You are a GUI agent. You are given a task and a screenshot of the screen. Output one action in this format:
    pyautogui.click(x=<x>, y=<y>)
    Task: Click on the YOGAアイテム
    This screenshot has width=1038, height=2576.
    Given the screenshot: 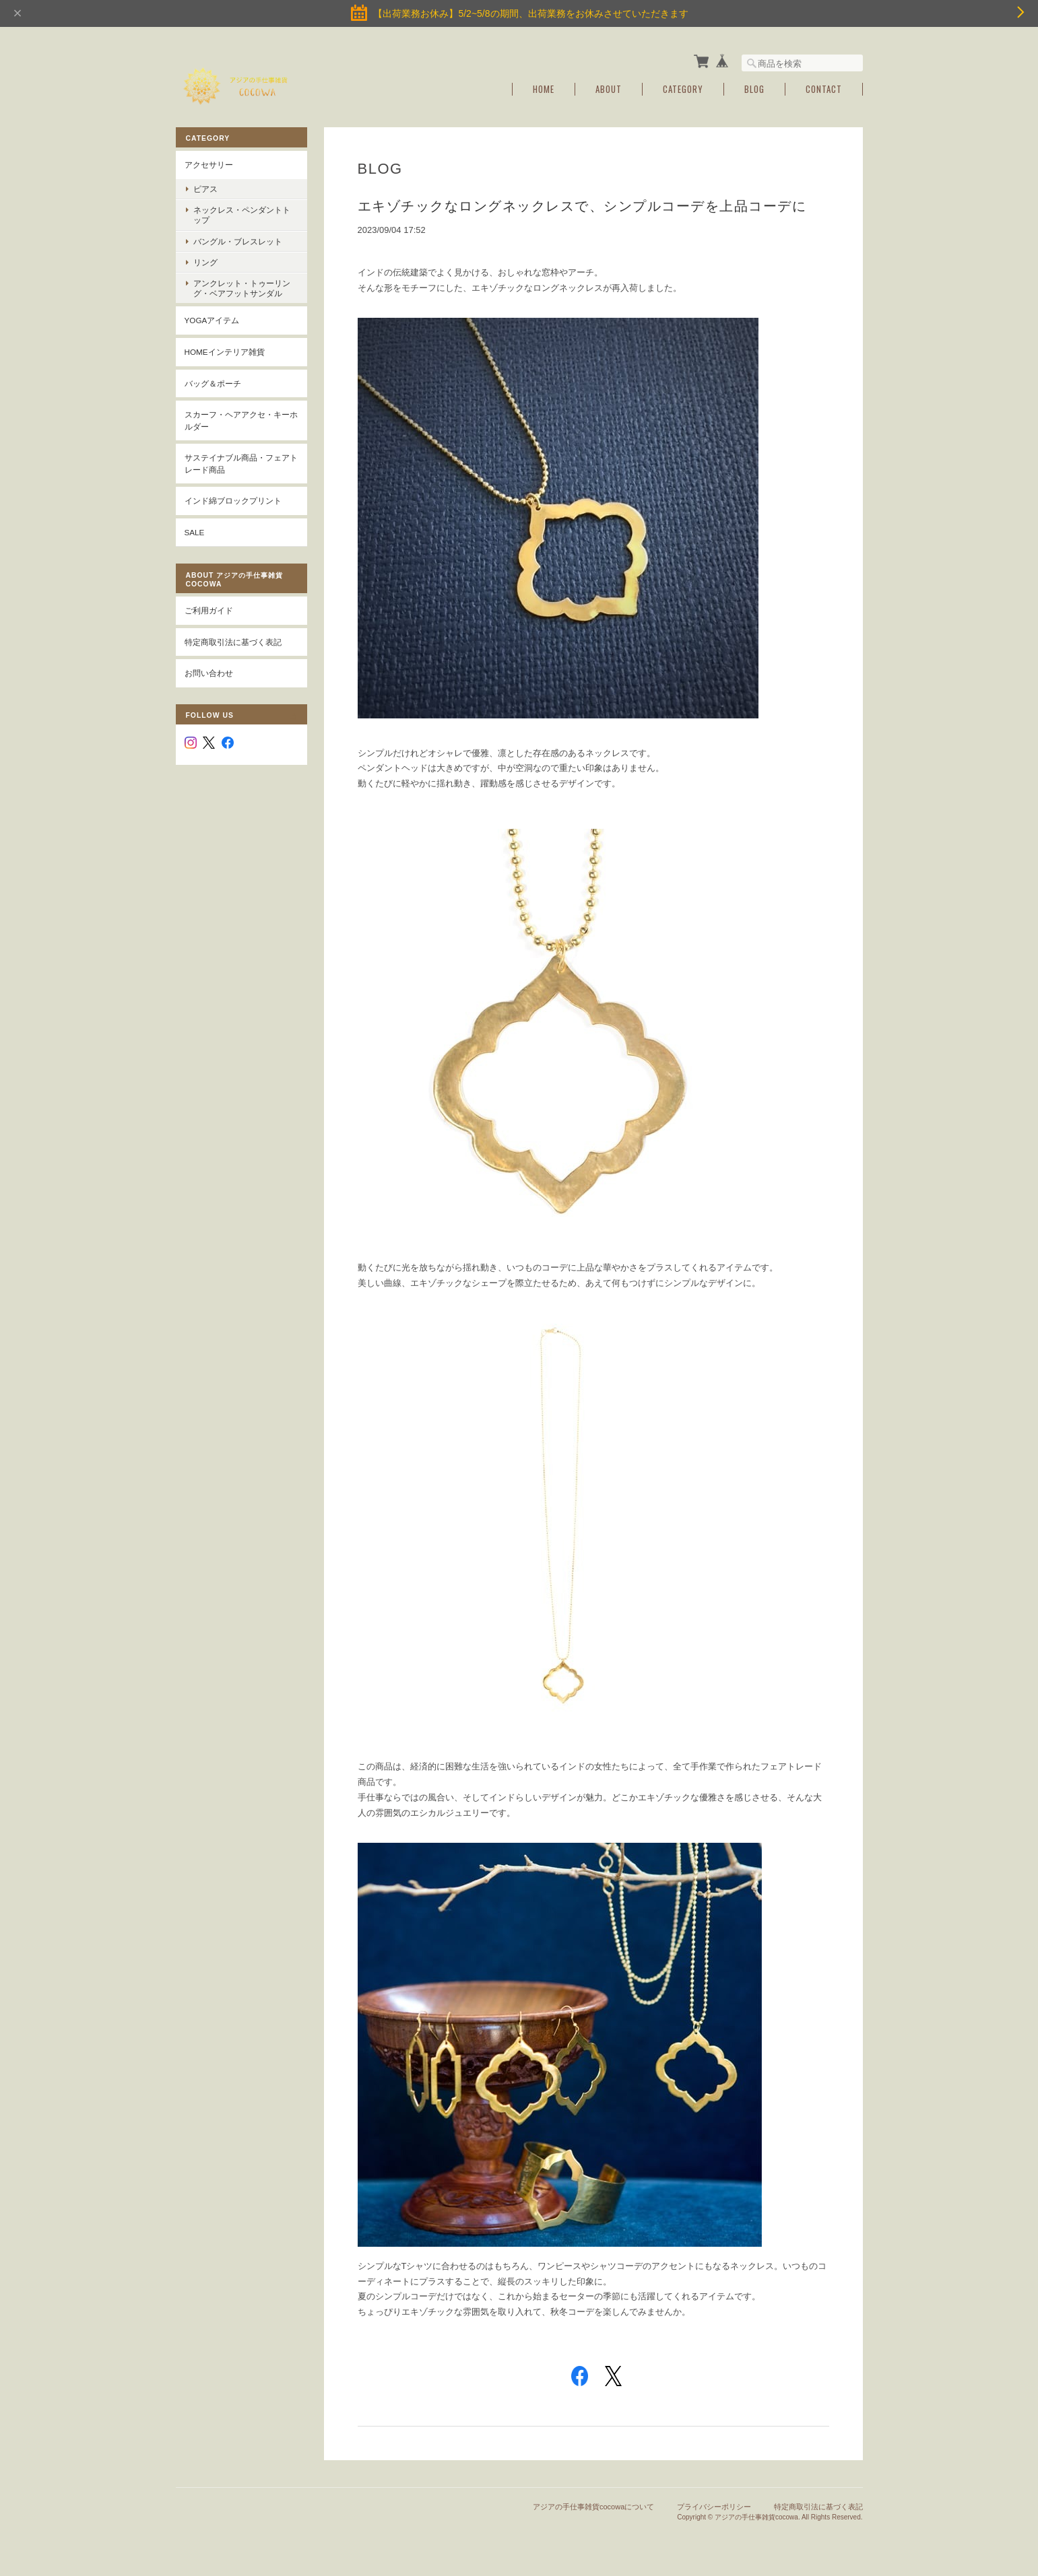 What is the action you would take?
    pyautogui.click(x=212, y=320)
    